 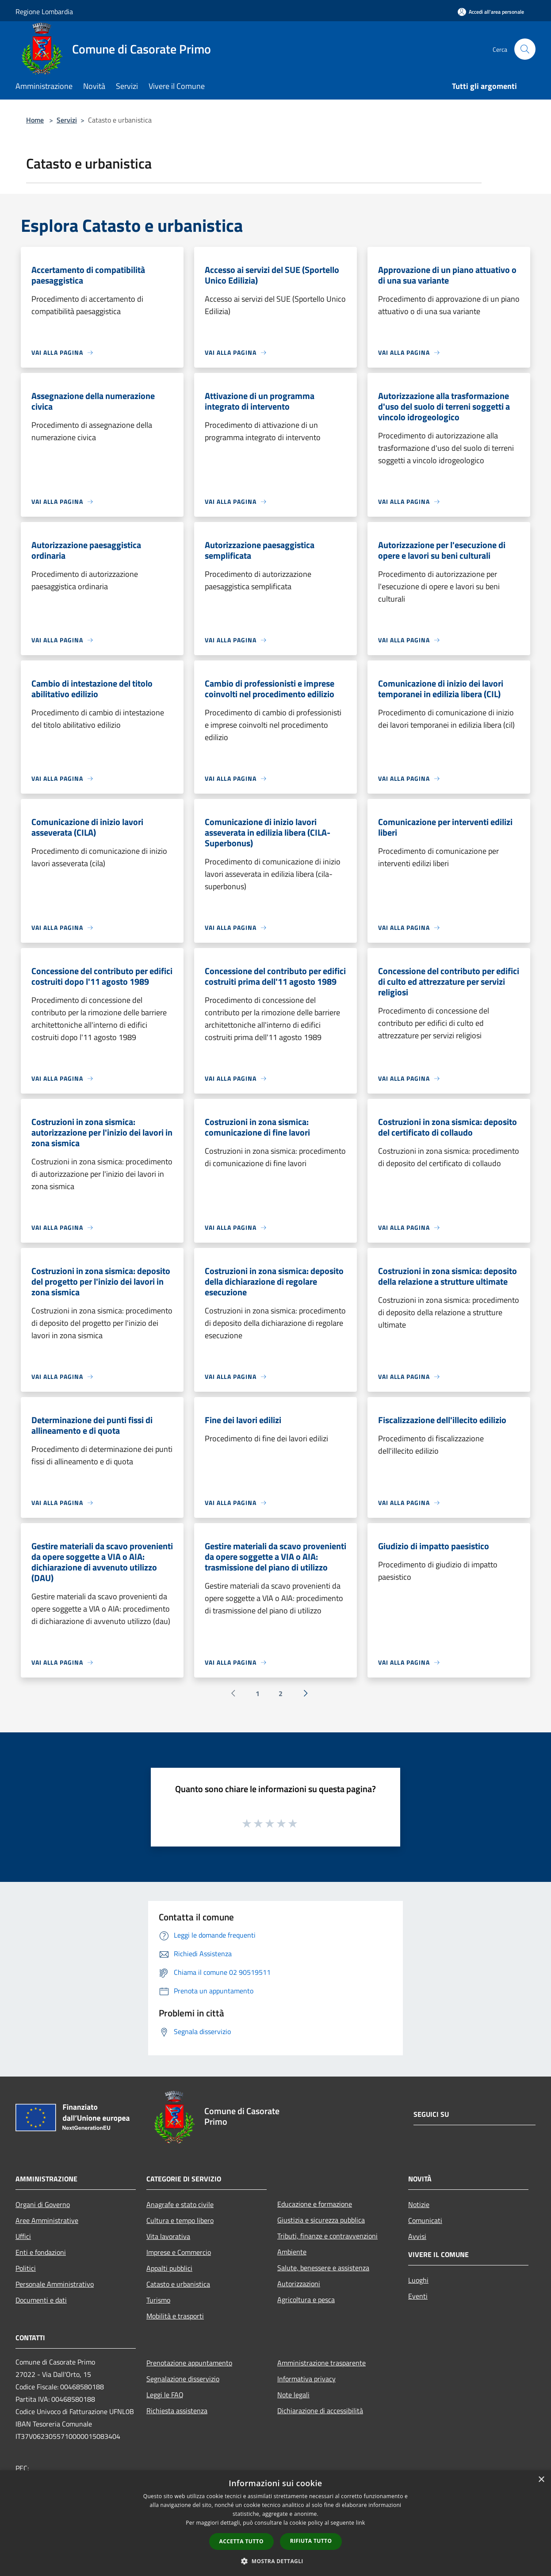 I want to click on Comunicati, so click(x=425, y=2220).